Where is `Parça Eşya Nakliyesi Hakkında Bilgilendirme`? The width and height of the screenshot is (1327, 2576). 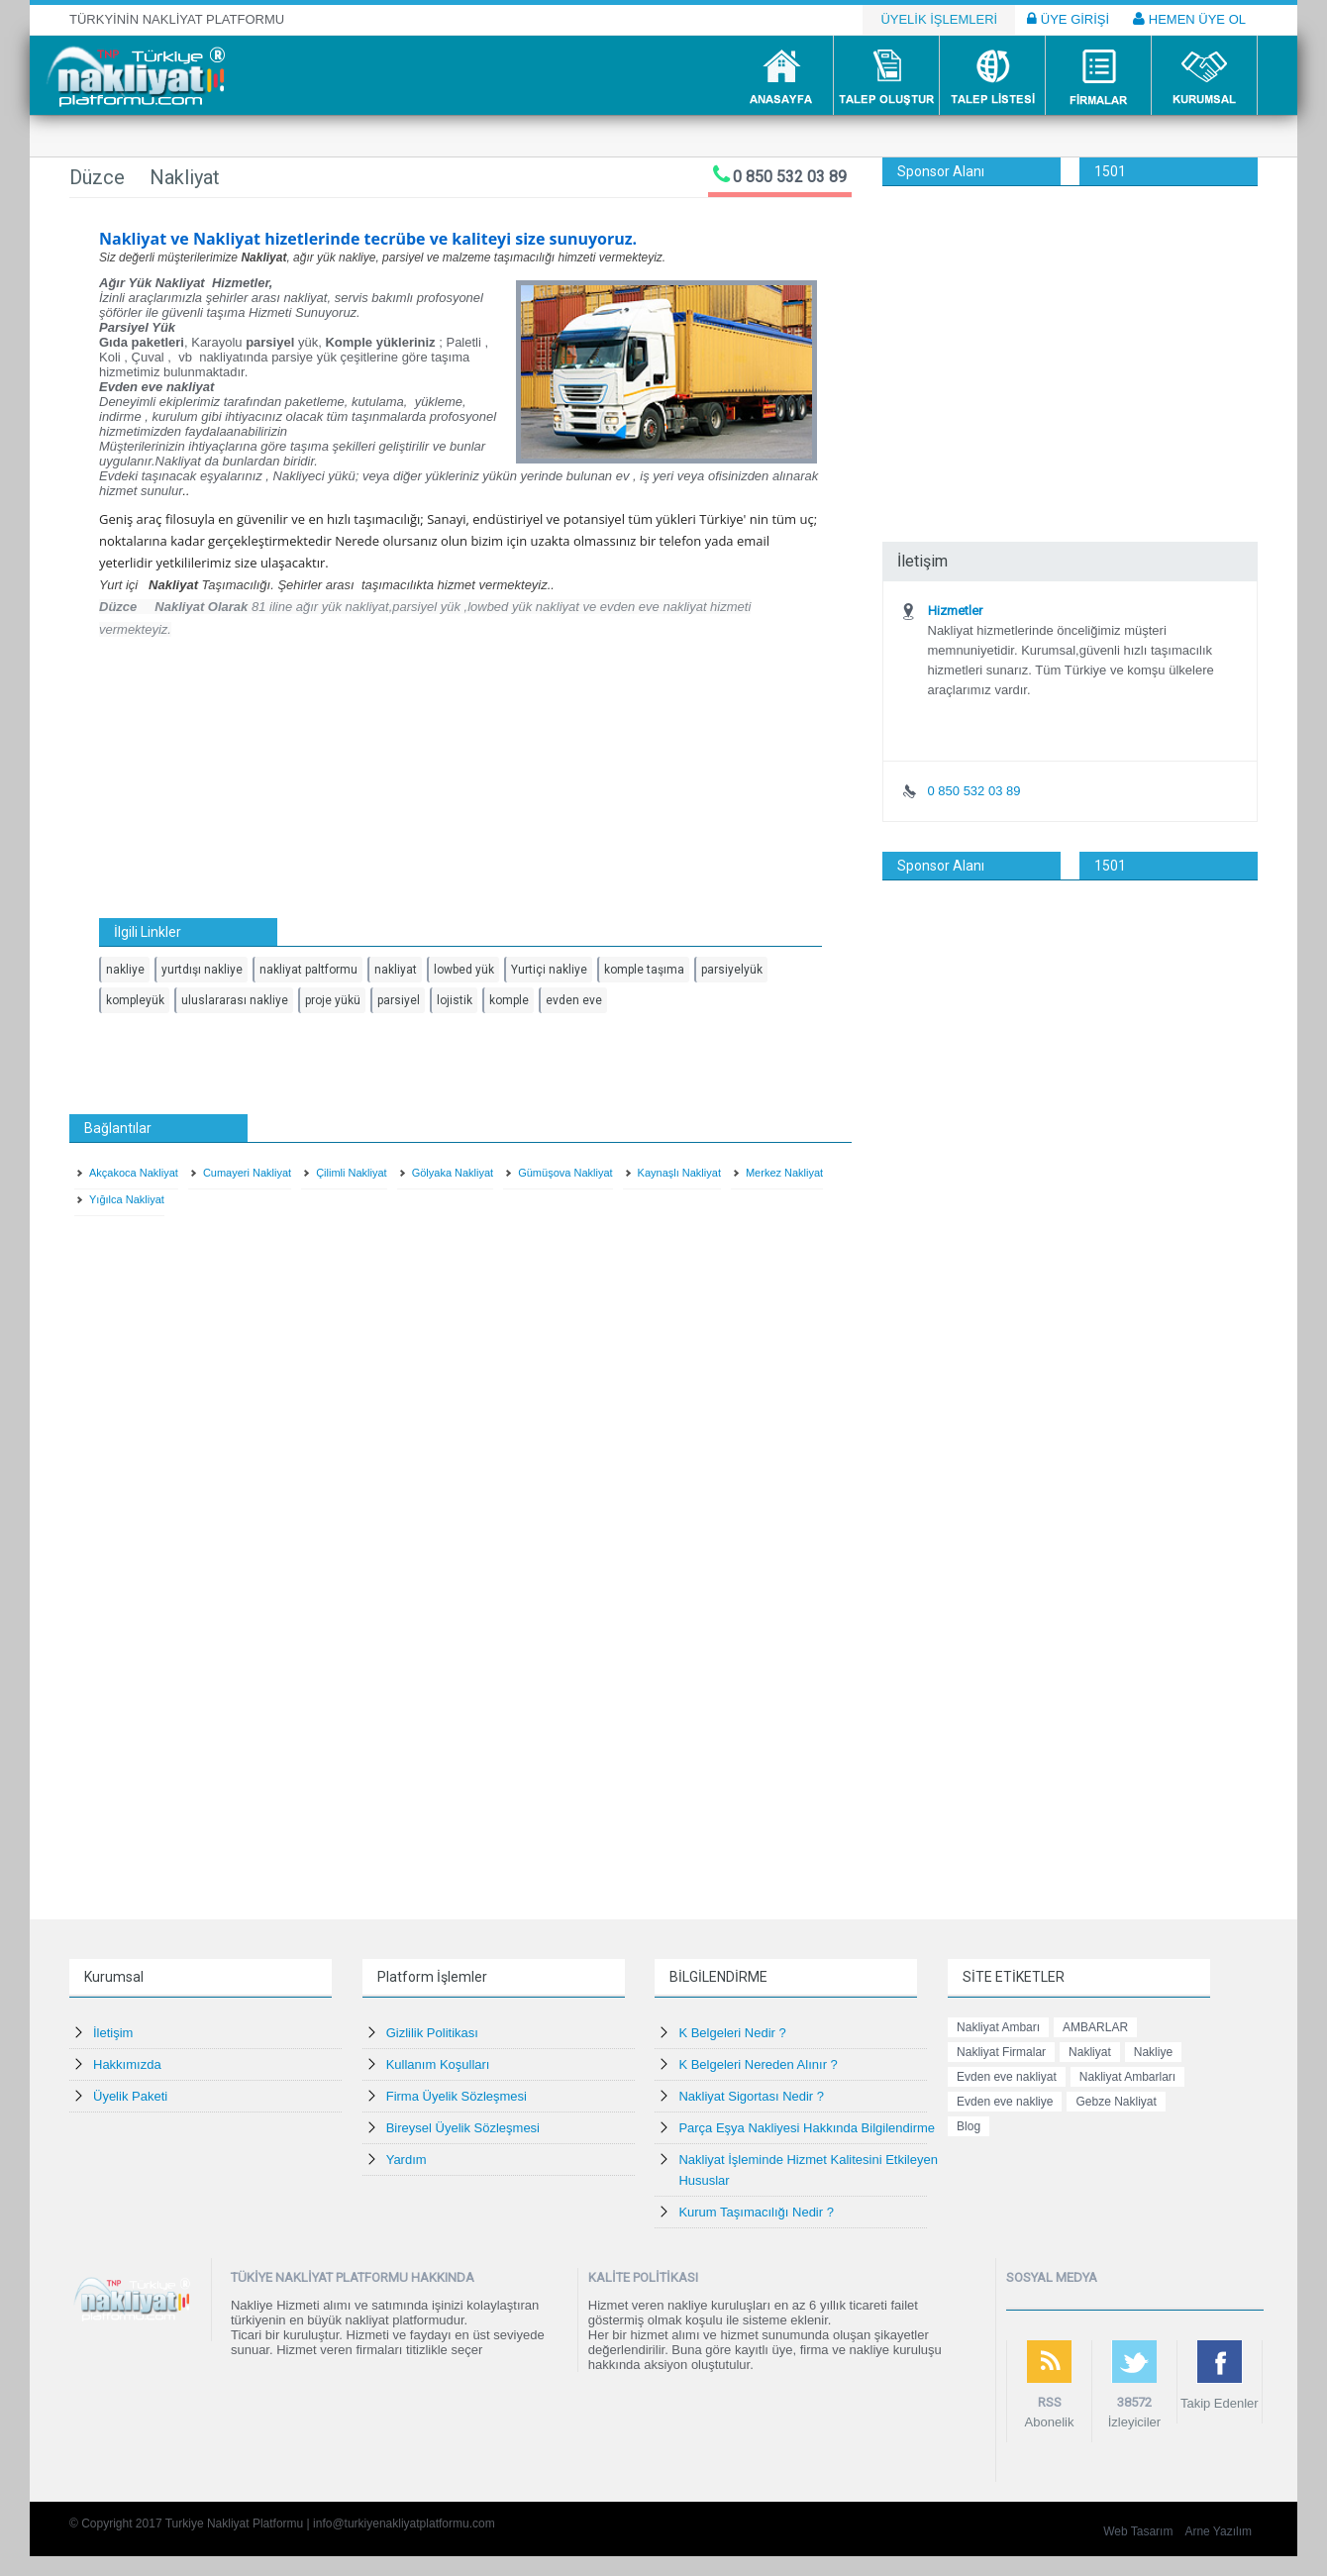
Parça Eşya Nakliyesi Hakkında Bilgilendirme is located at coordinates (806, 2127).